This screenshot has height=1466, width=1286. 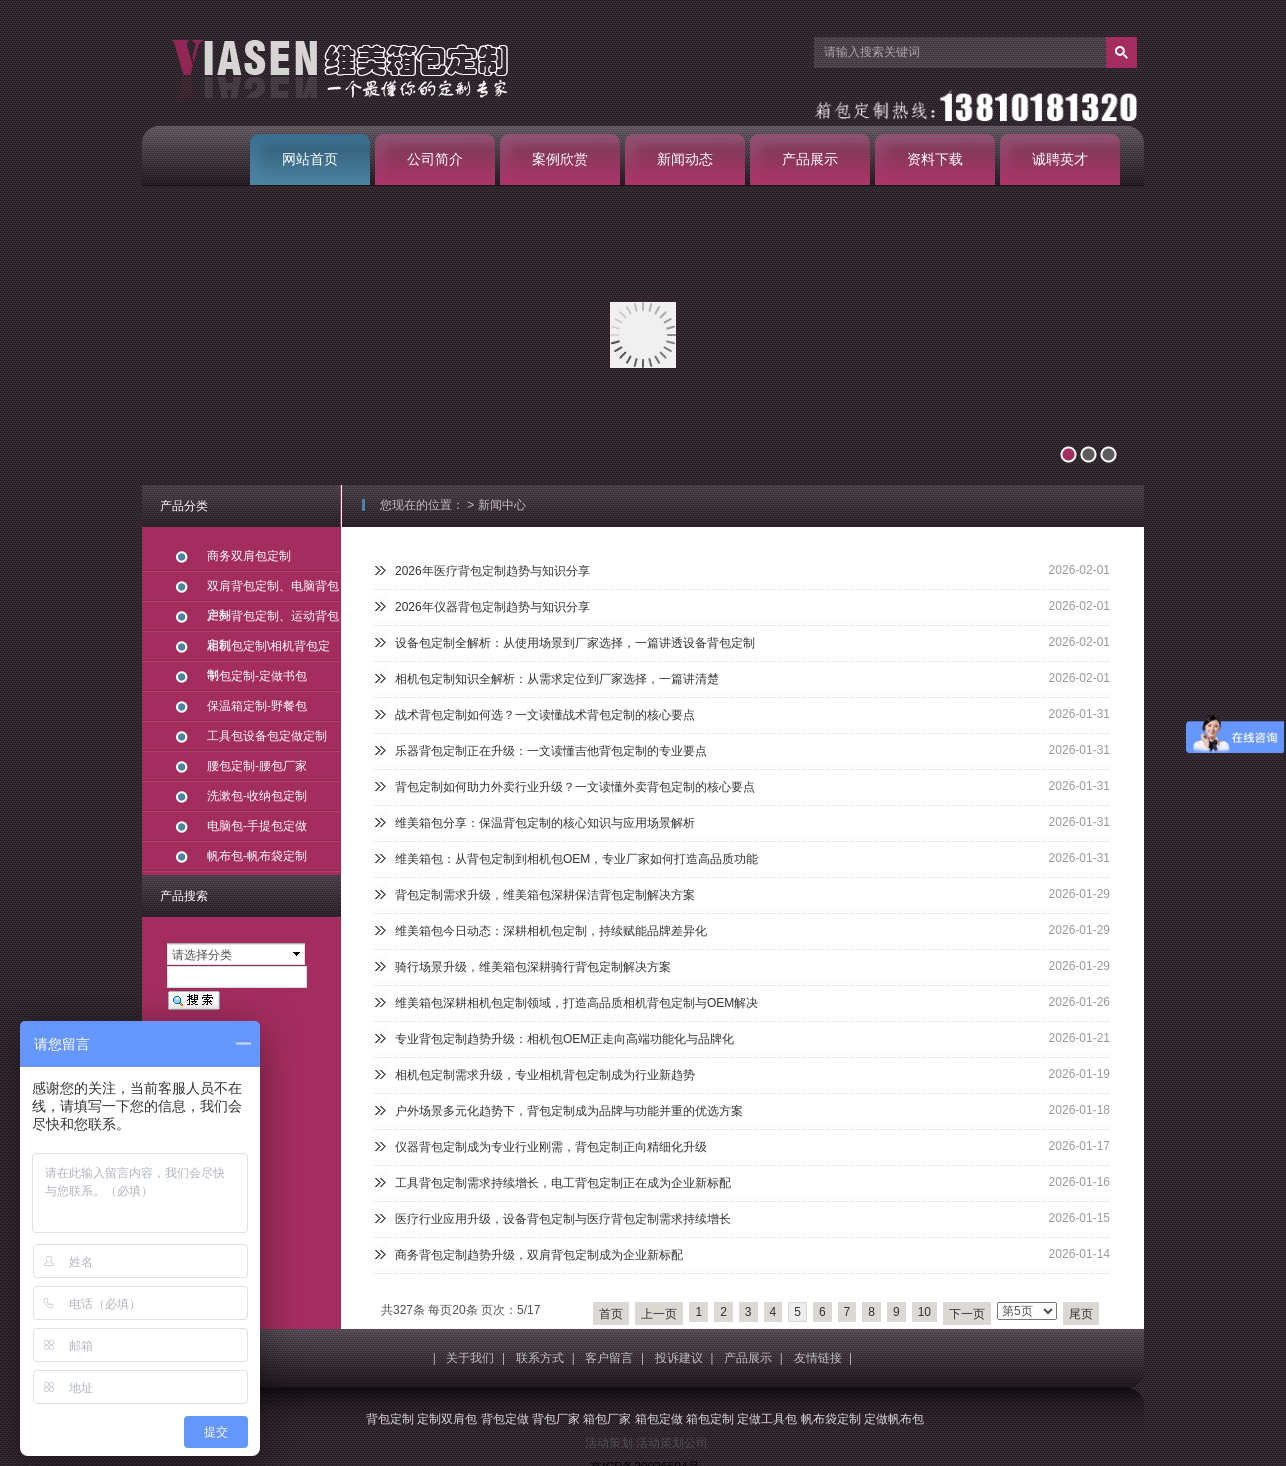 I want to click on 10, so click(x=924, y=1312).